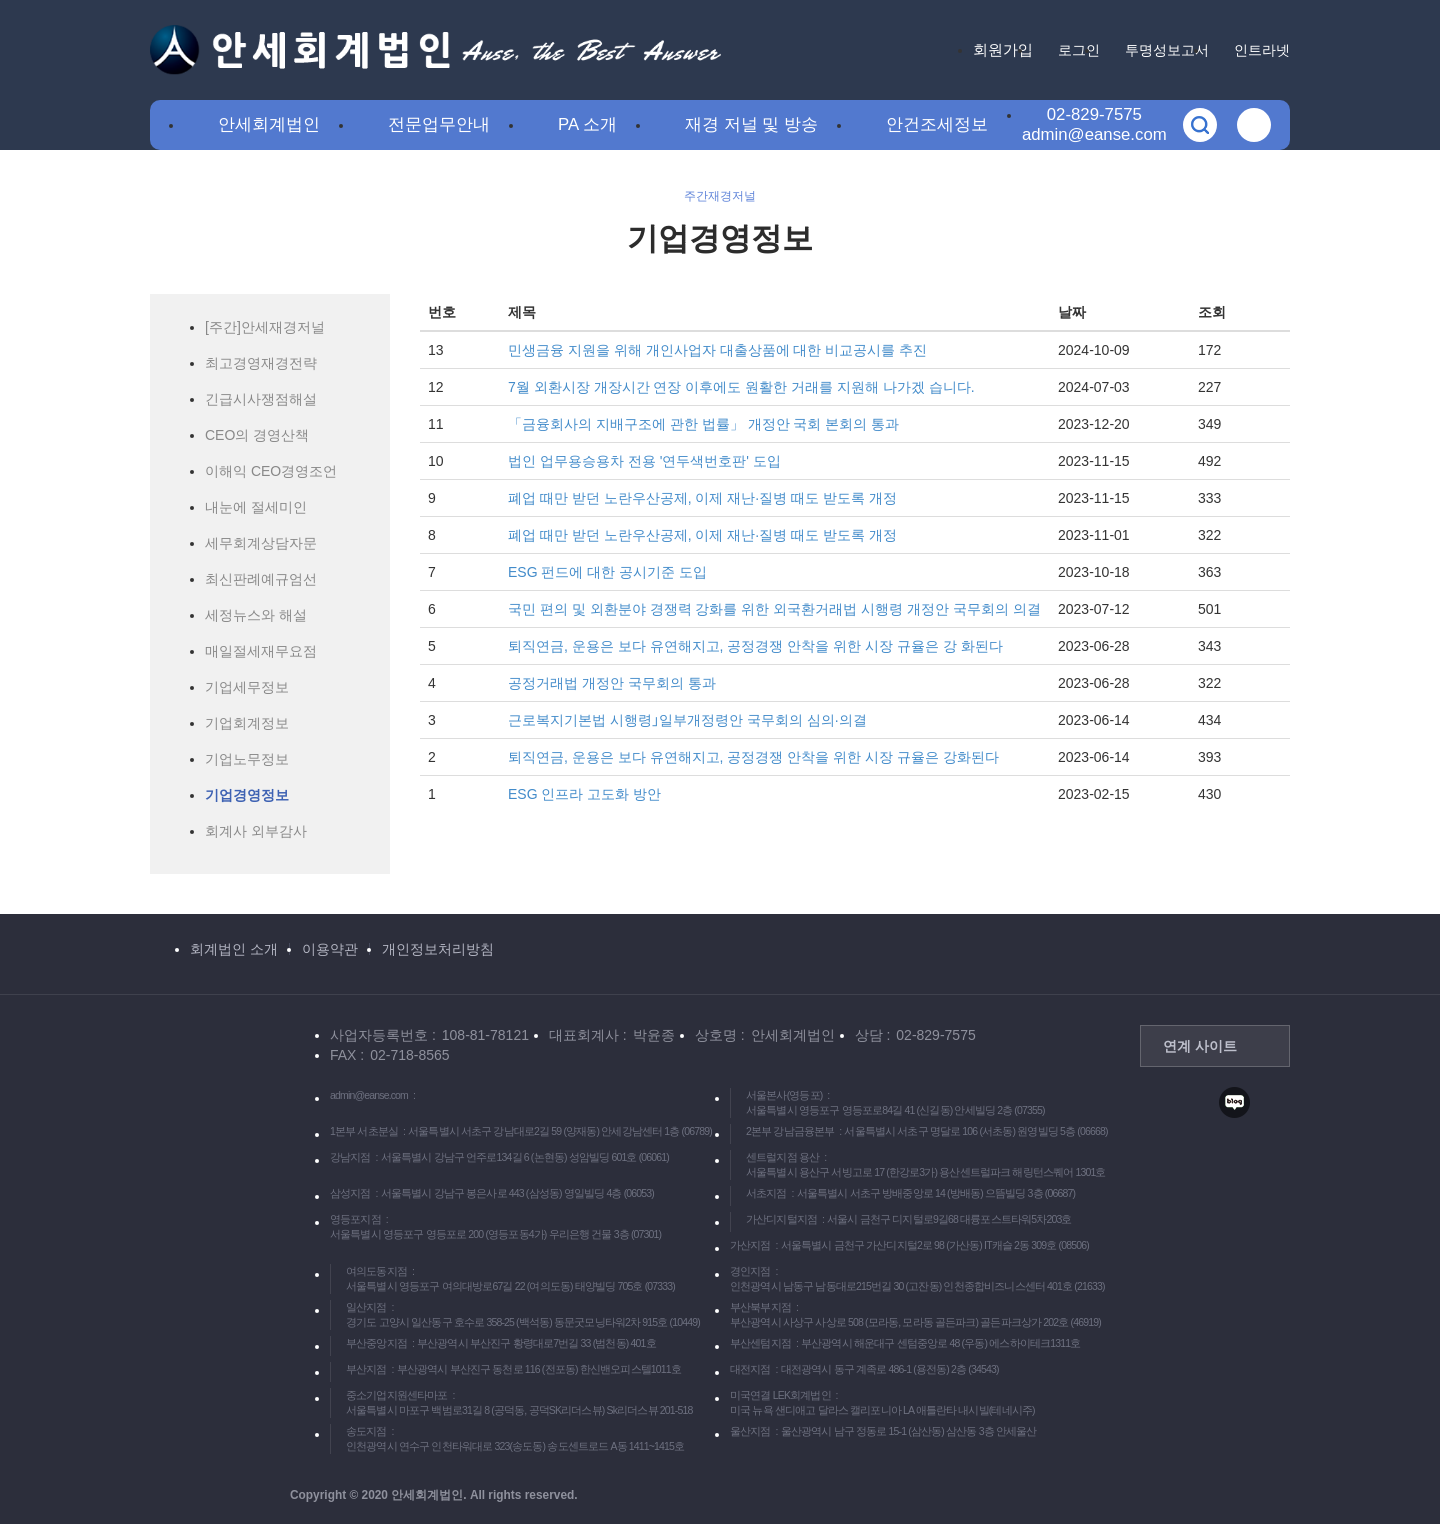 This screenshot has width=1440, height=1524. I want to click on [주간]안세재경저널, so click(265, 327).